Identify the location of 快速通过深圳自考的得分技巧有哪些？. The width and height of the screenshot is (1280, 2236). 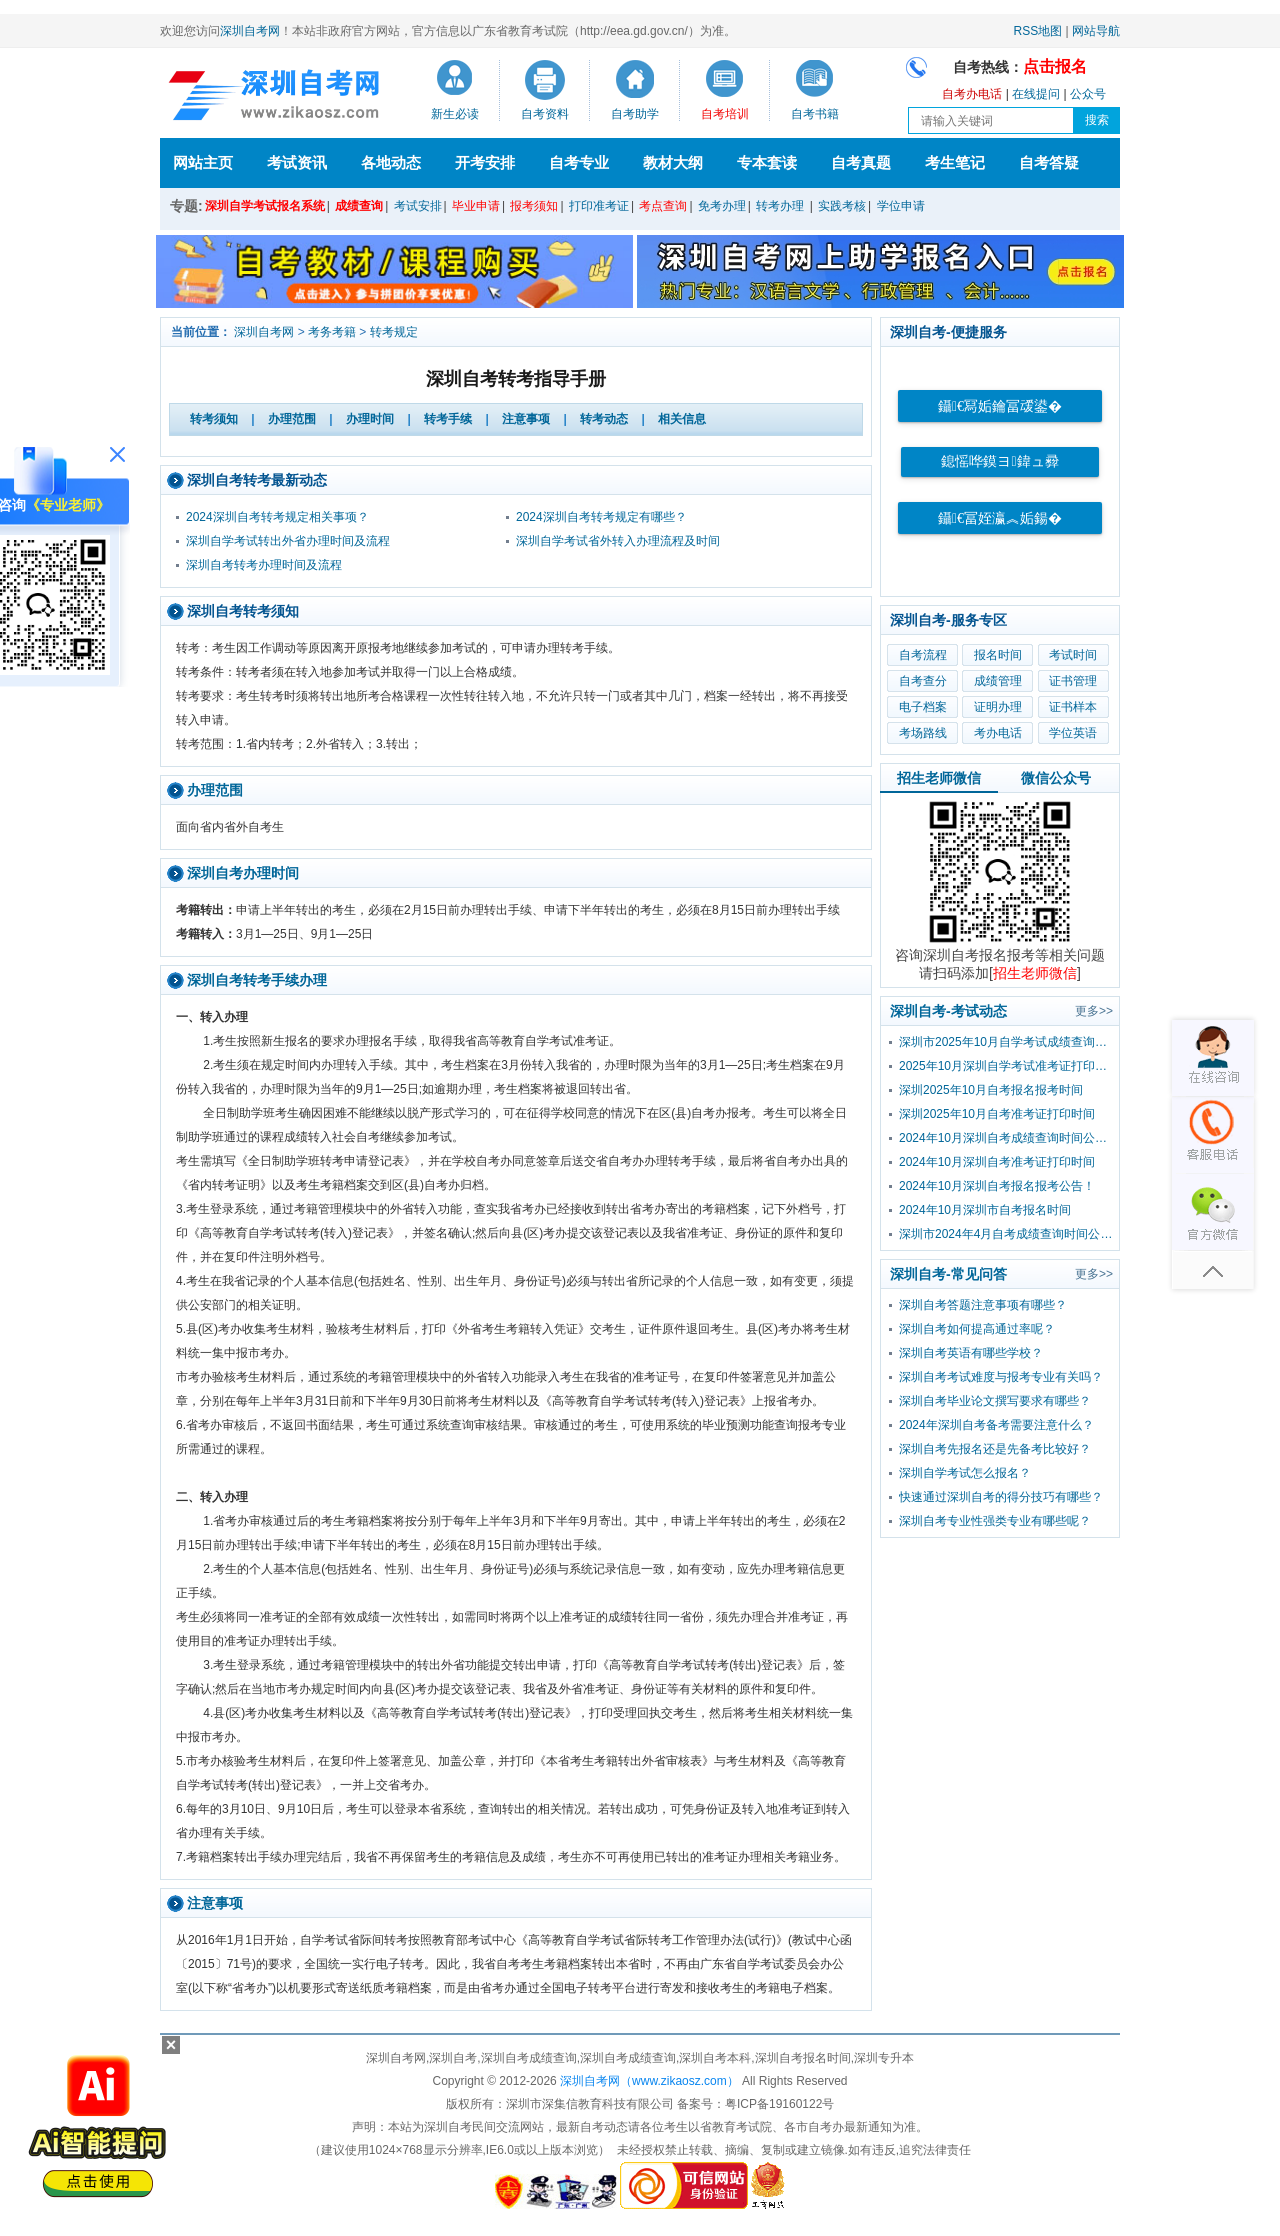
(1001, 1497).